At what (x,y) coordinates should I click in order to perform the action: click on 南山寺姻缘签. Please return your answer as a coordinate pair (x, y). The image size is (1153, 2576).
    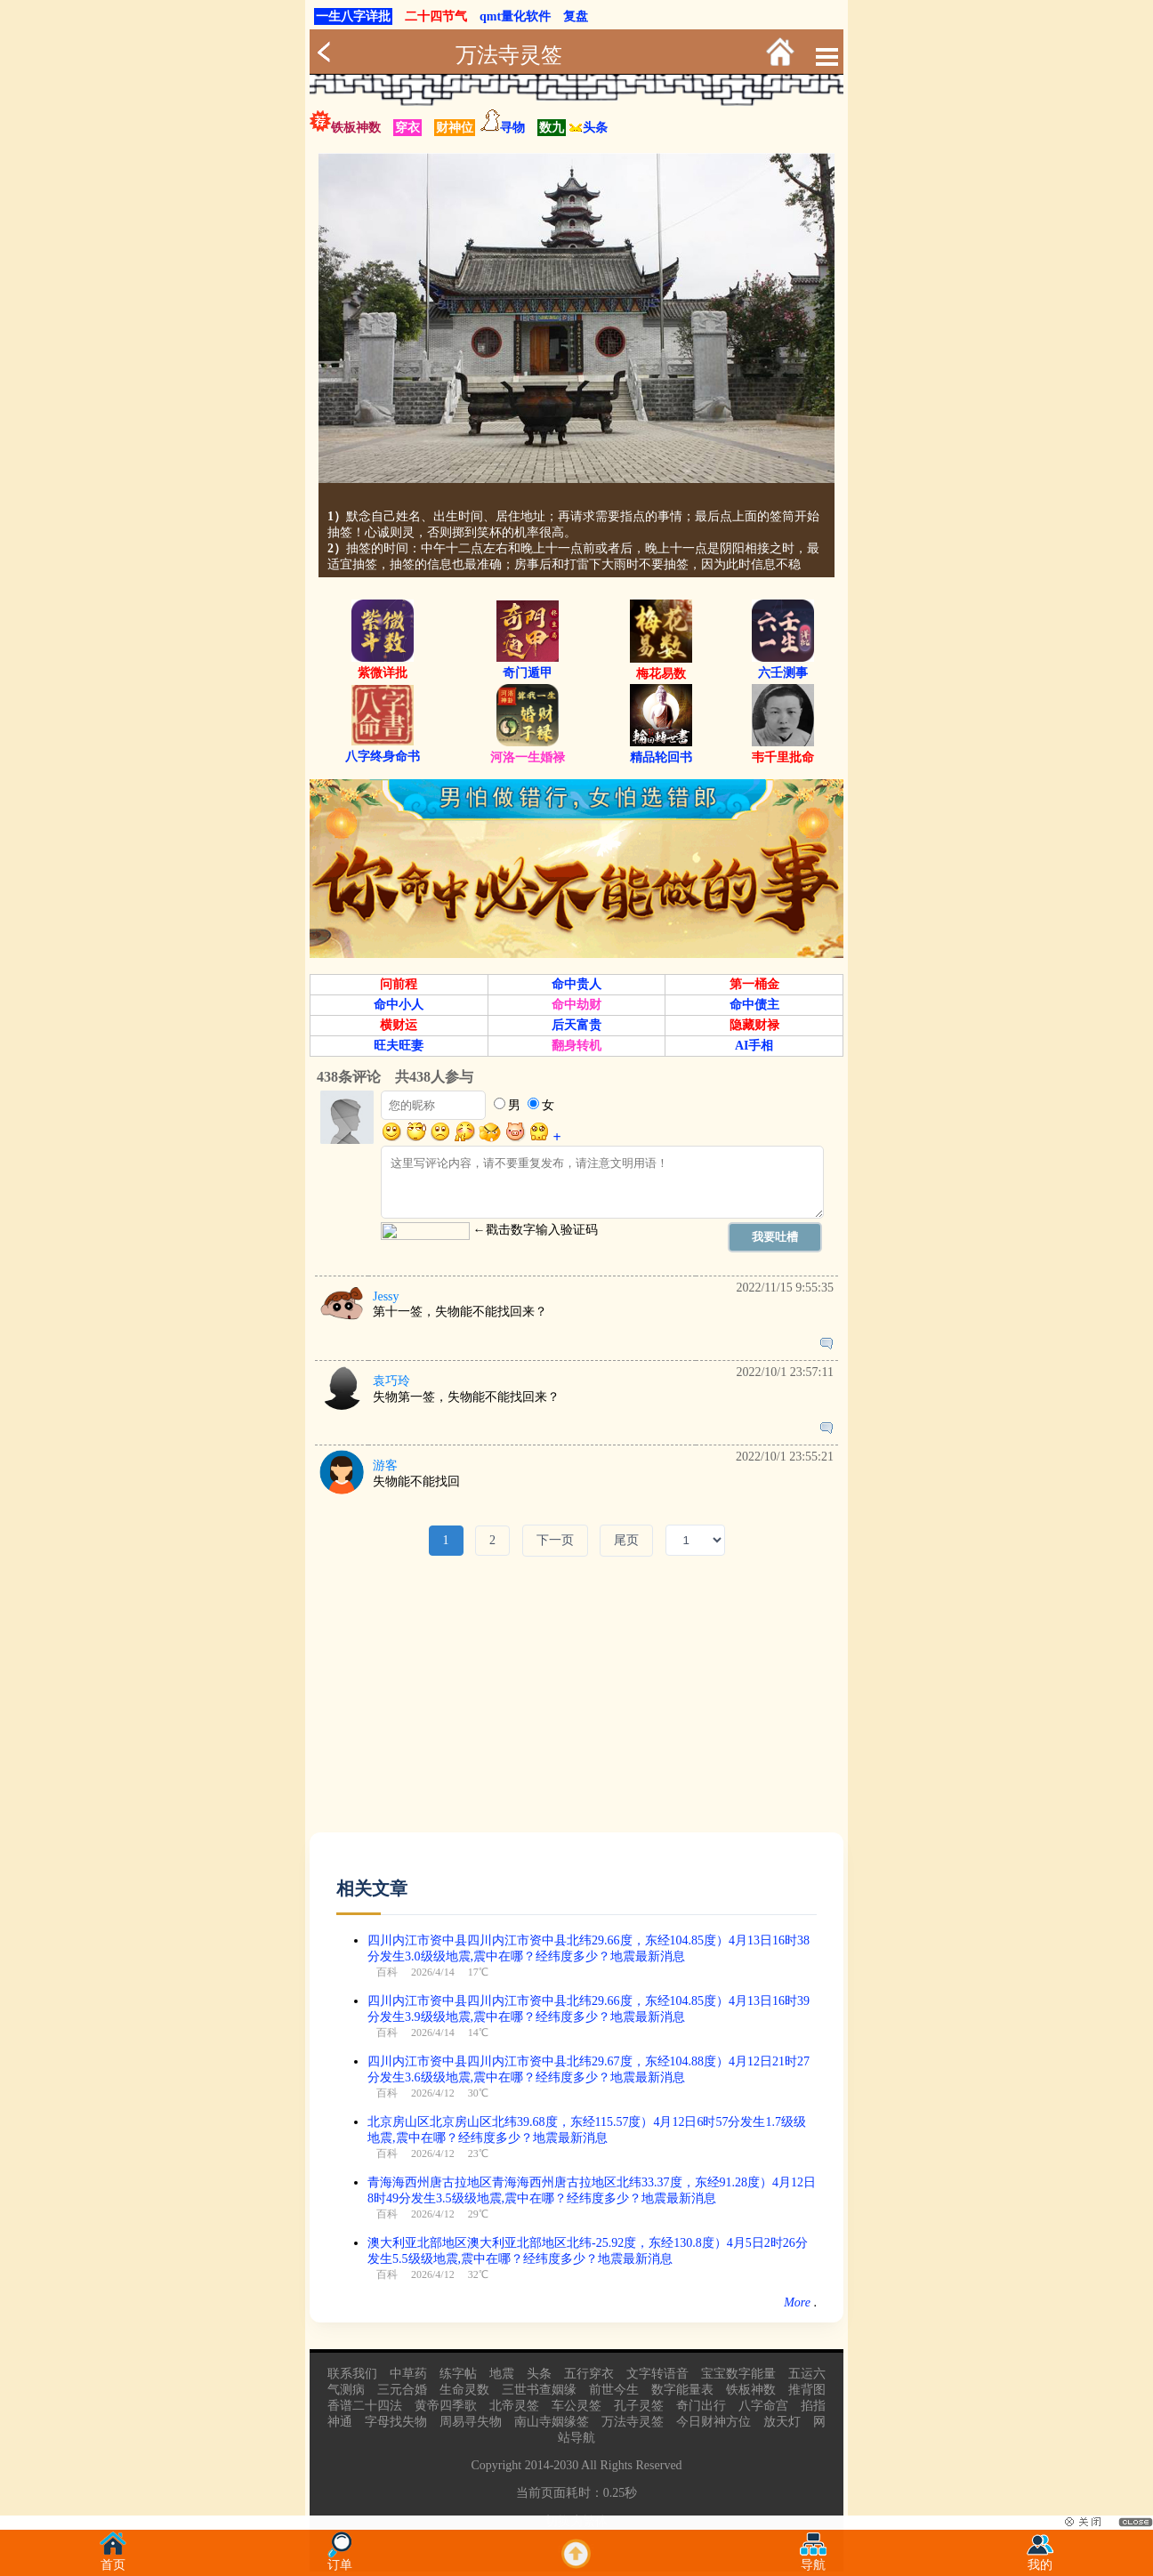
    Looking at the image, I should click on (551, 2421).